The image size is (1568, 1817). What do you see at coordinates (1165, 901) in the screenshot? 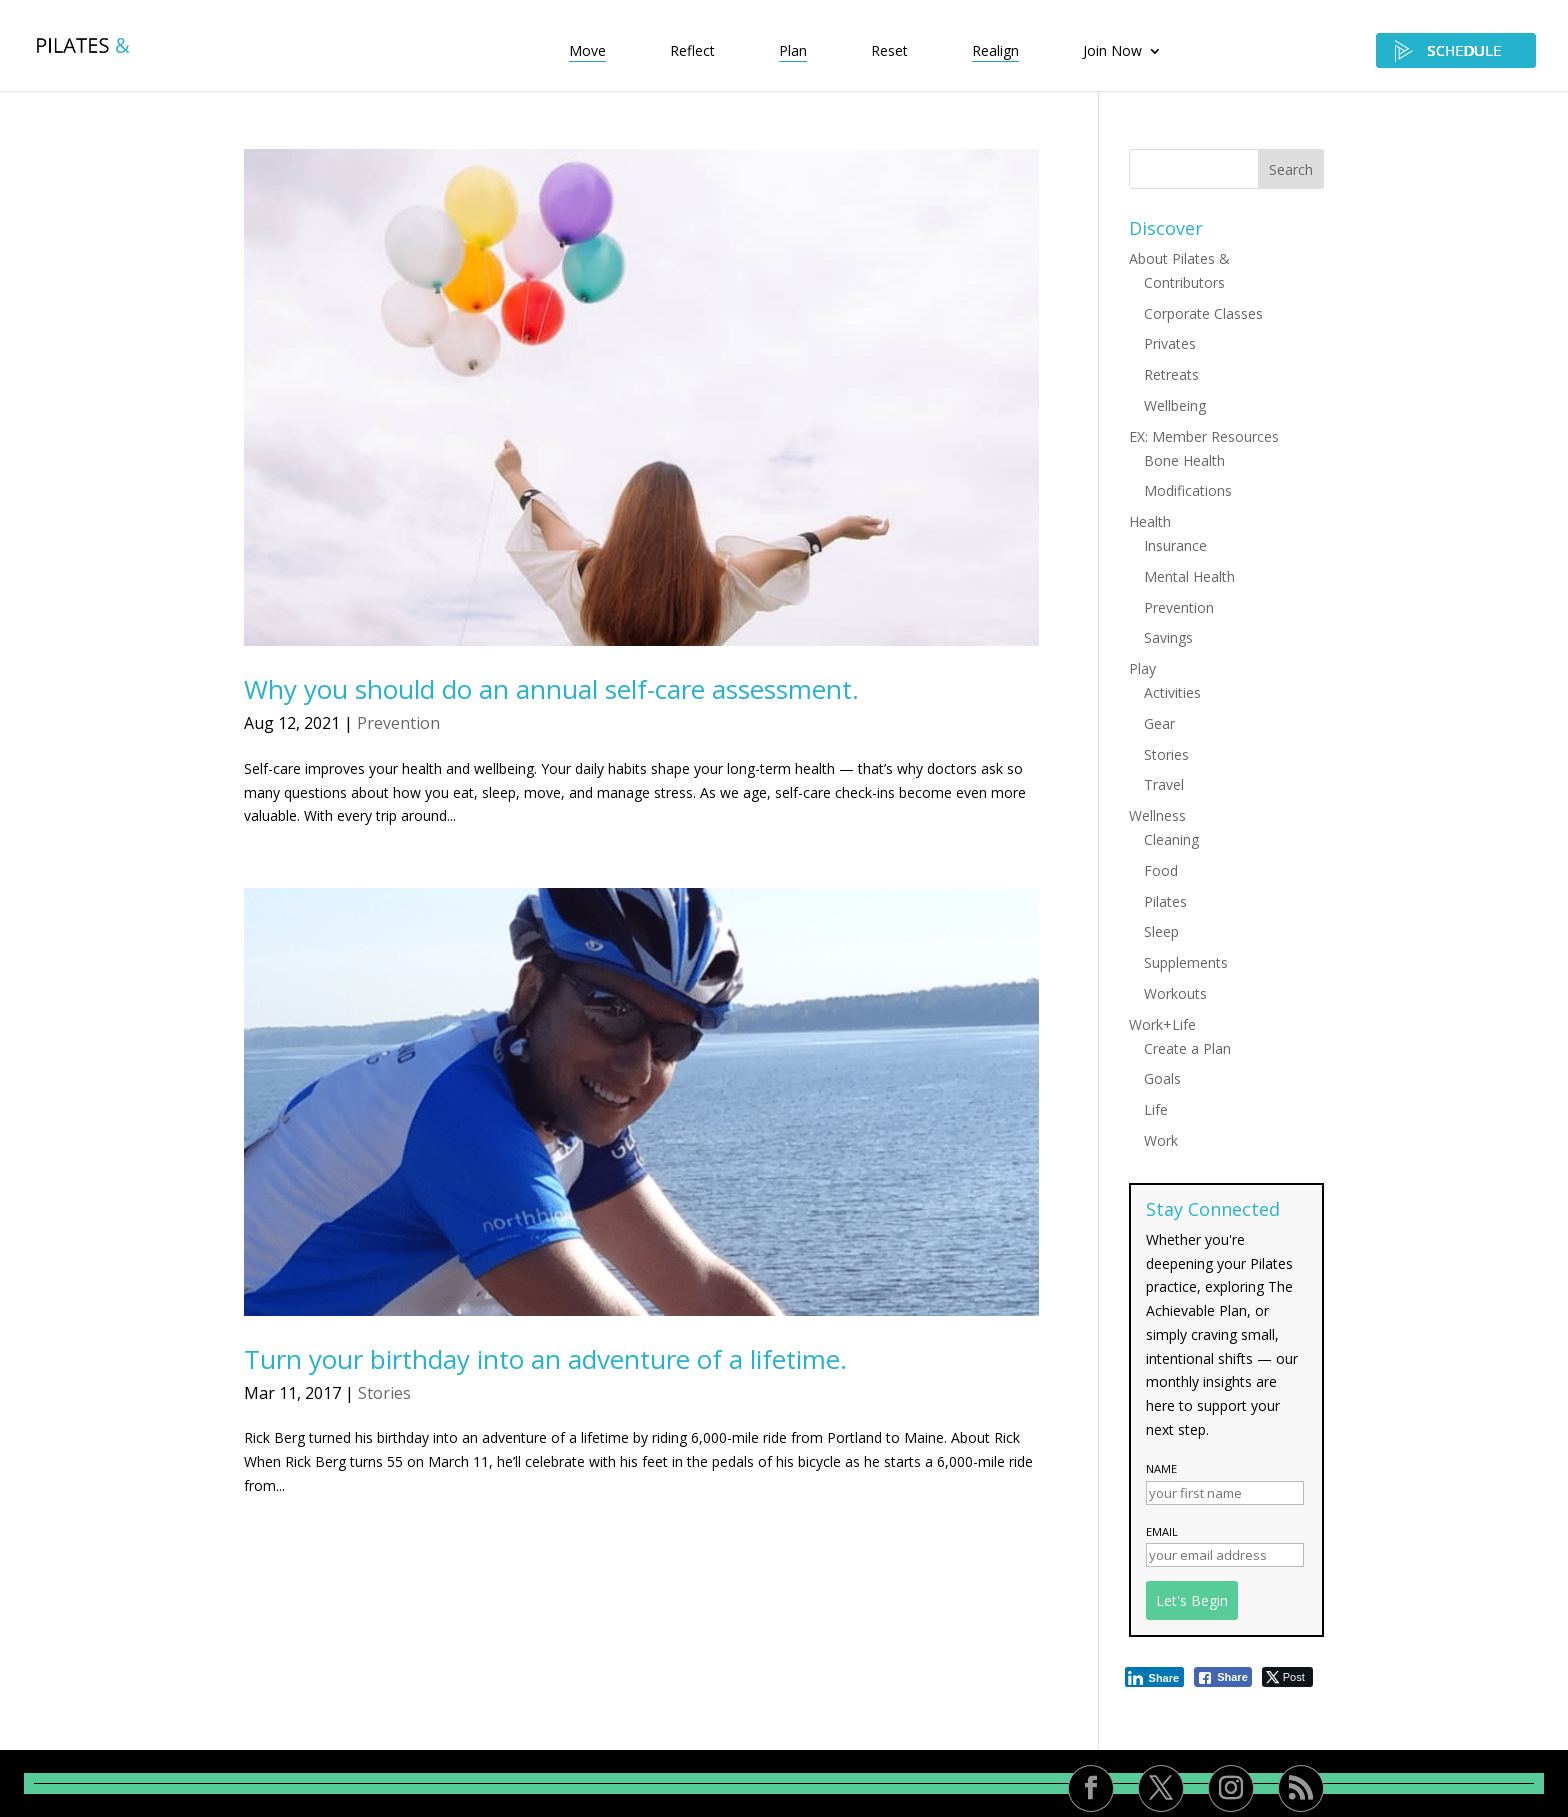
I see `Pilates` at bounding box center [1165, 901].